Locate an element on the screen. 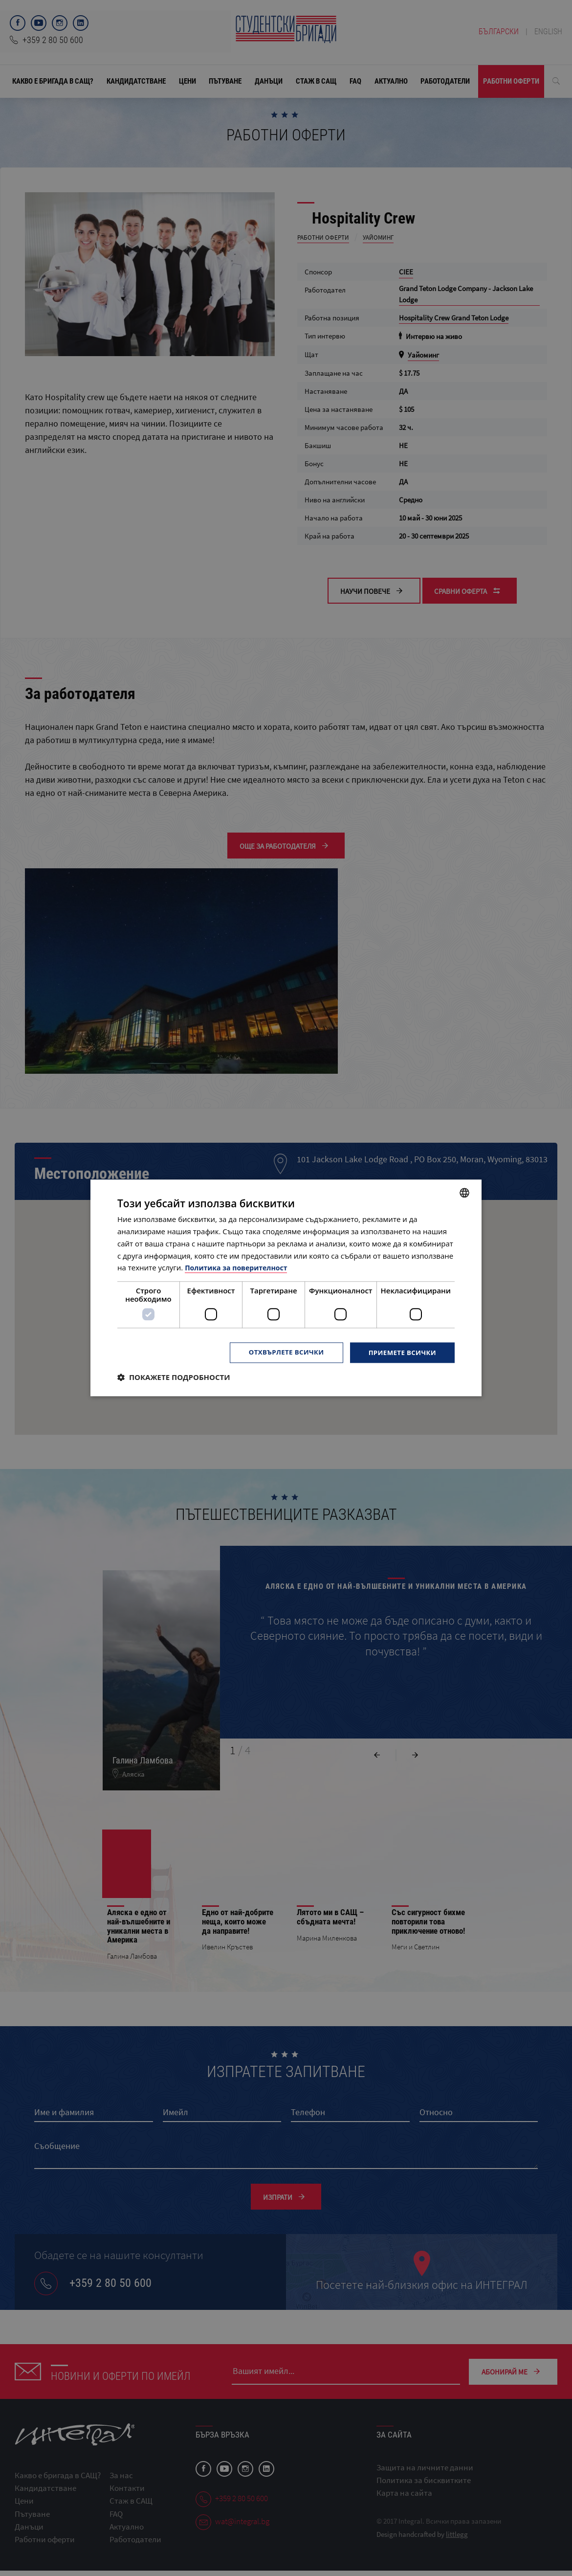  [dialog] is located at coordinates (286, 1288).